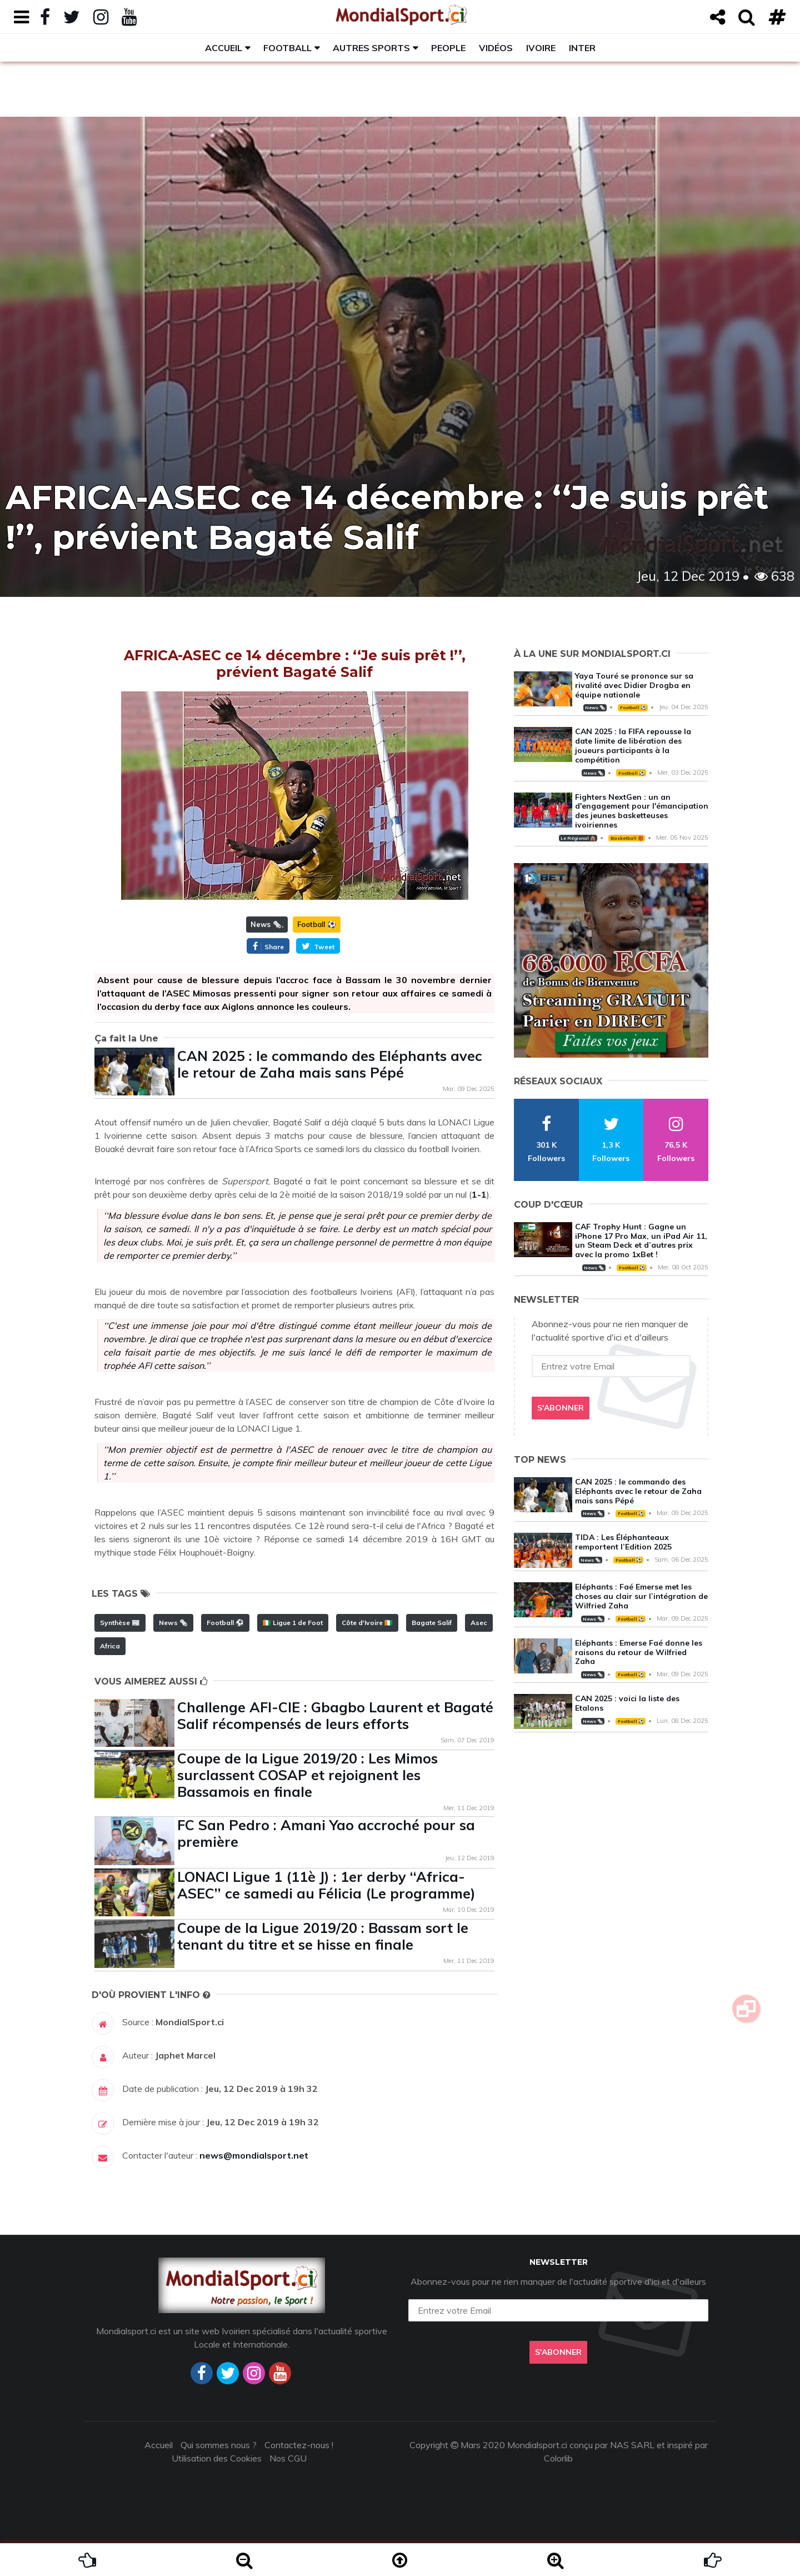  Describe the element at coordinates (633, 745) in the screenshot. I see `CAN 2025 : la FIFA repousse la date limite de libération des joueurs participants à la compétition` at that location.